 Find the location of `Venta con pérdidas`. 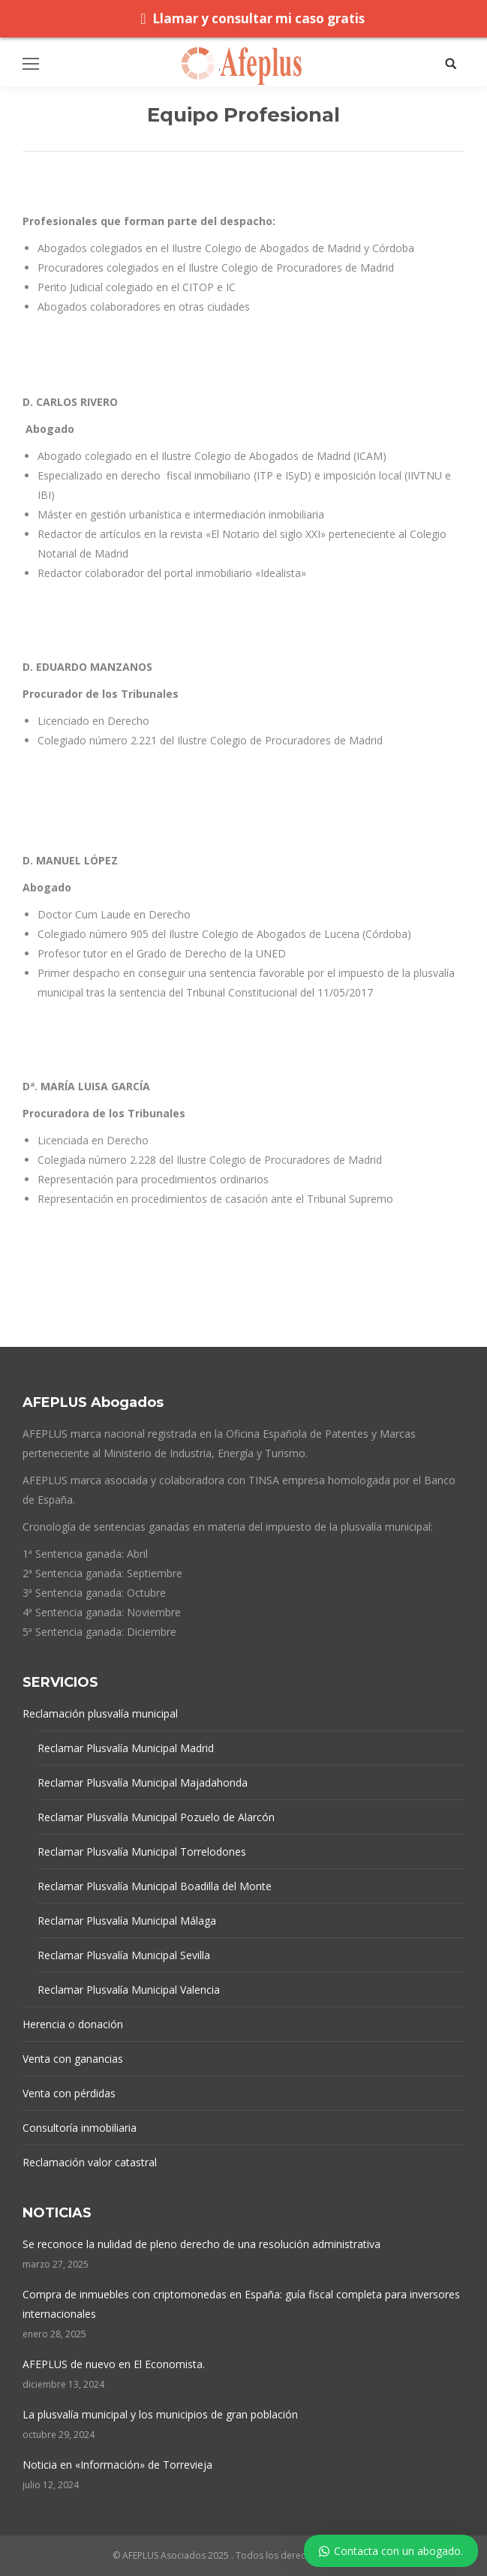

Venta con pérdidas is located at coordinates (69, 2093).